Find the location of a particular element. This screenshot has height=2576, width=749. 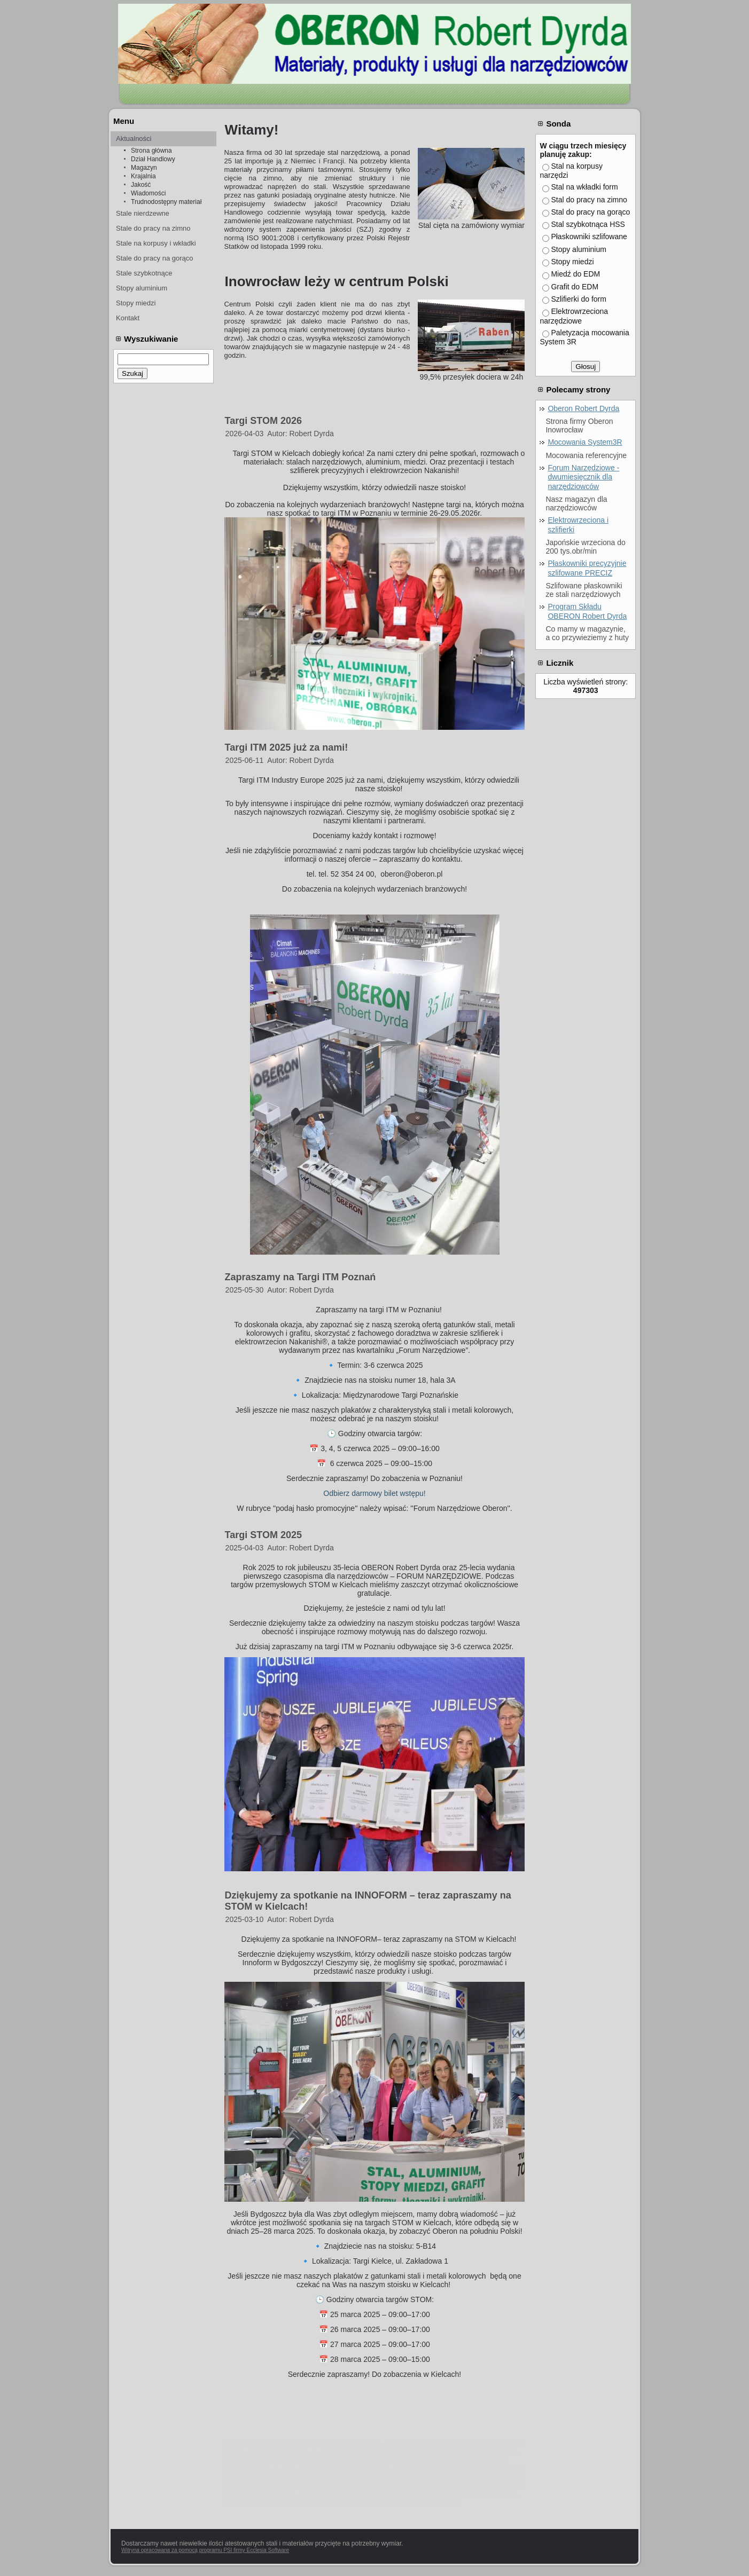

Strona główna is located at coordinates (151, 150).